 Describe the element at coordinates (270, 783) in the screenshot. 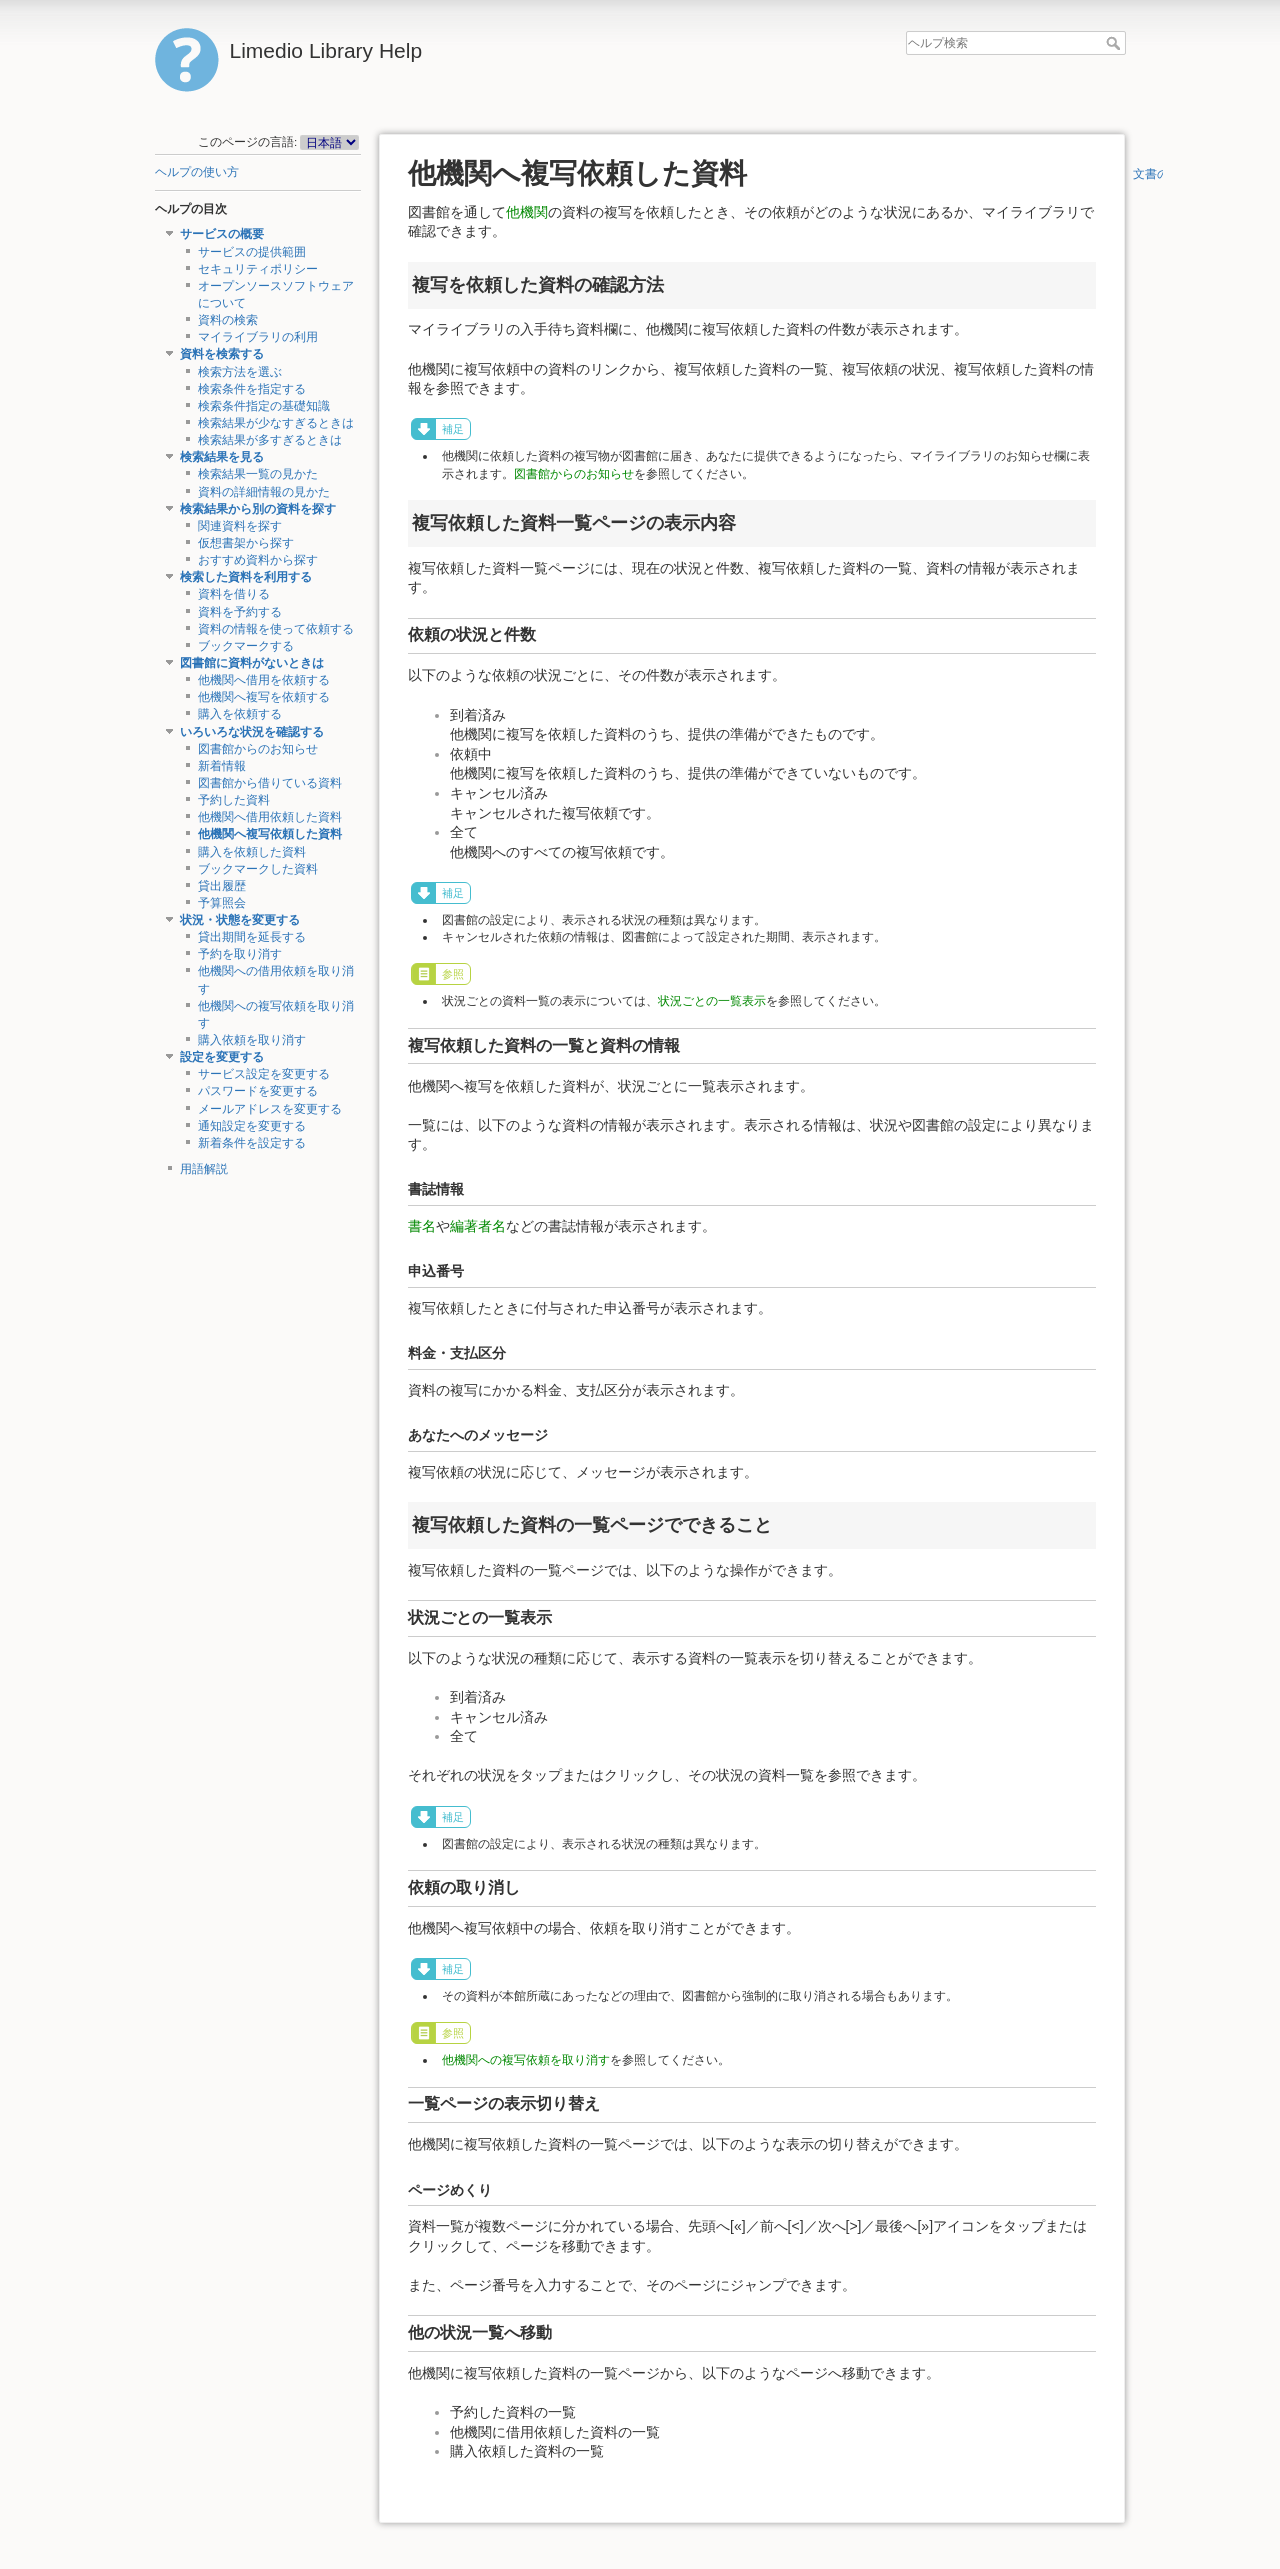

I see `図書館から借りている資料` at that location.